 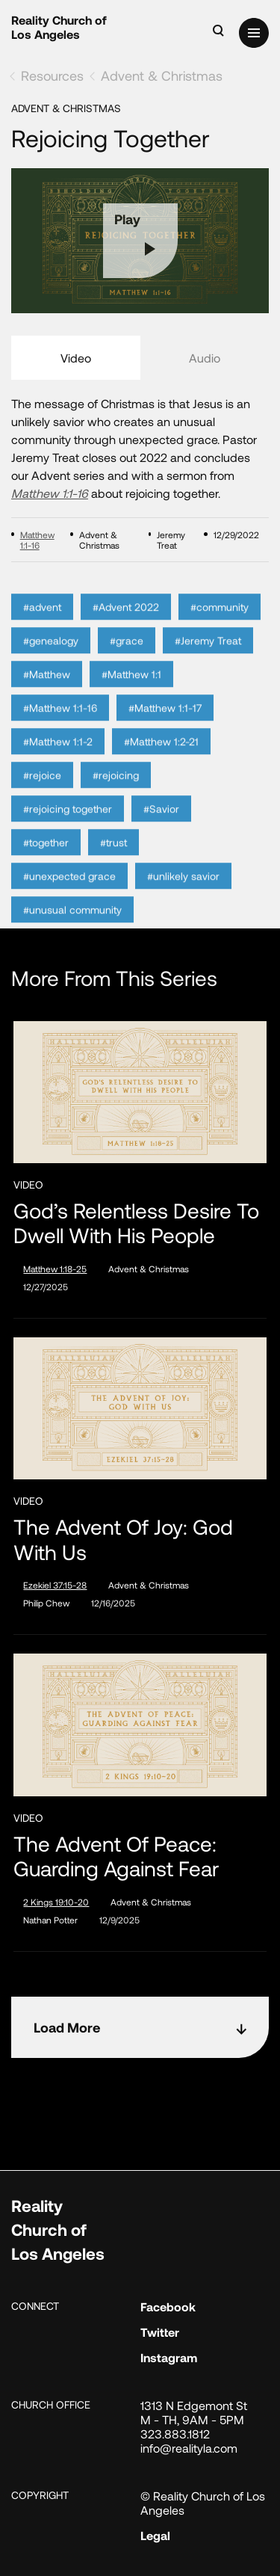 I want to click on #unlikely savior, so click(x=183, y=894).